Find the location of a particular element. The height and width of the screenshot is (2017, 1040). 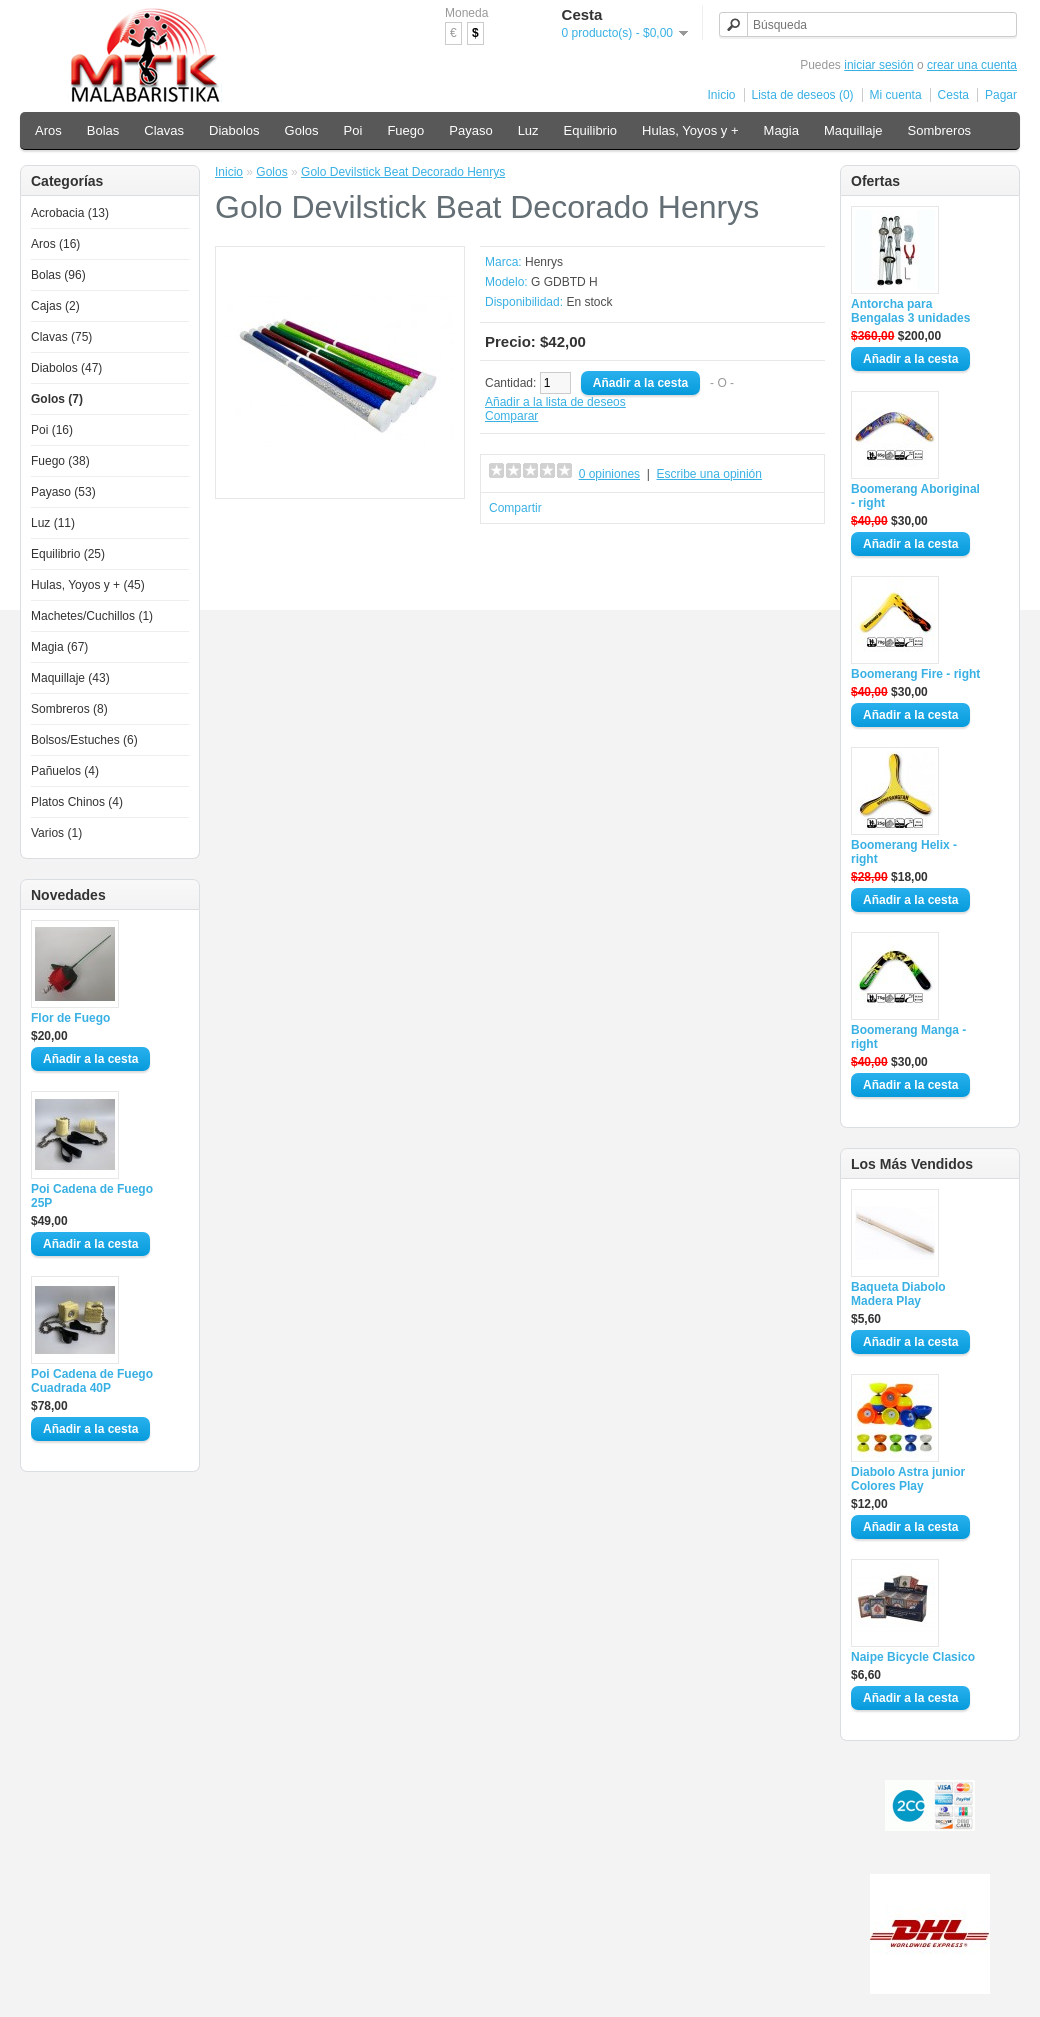

Equilibrio is located at coordinates (590, 130).